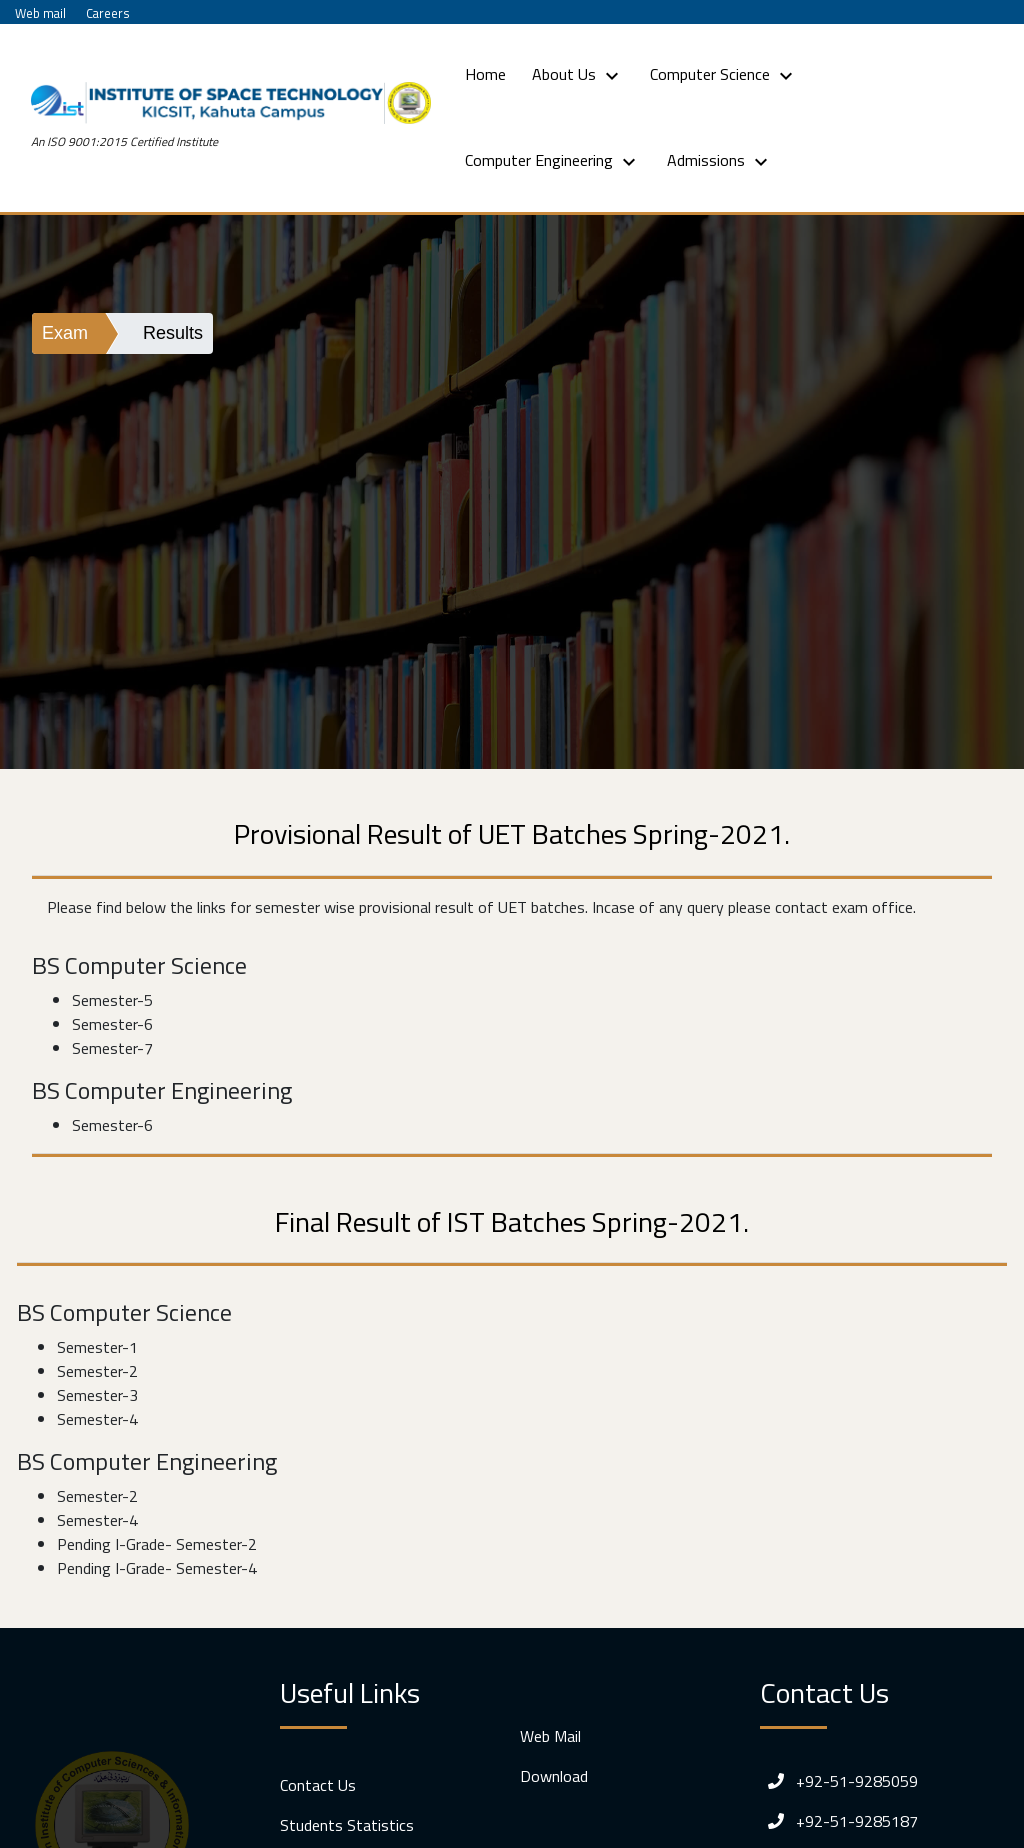  What do you see at coordinates (97, 1371) in the screenshot?
I see `Semester-2` at bounding box center [97, 1371].